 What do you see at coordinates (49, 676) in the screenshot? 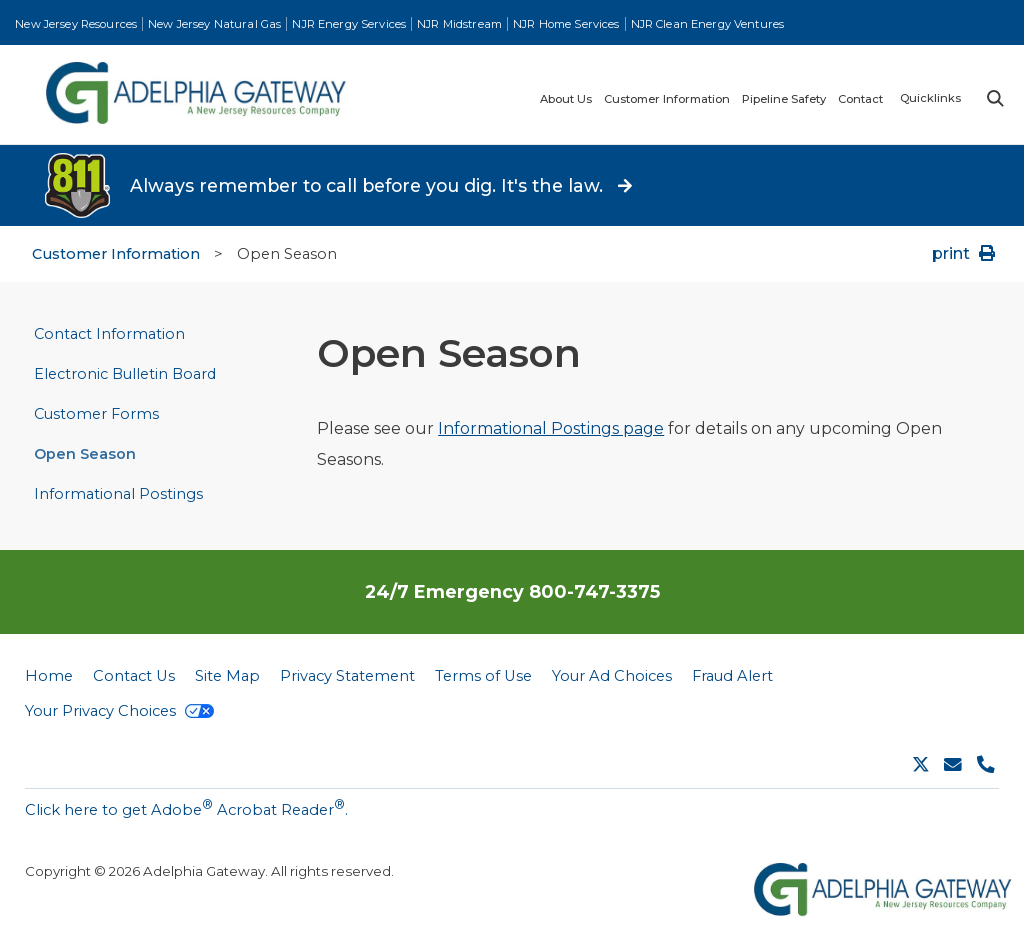
I see `Home` at bounding box center [49, 676].